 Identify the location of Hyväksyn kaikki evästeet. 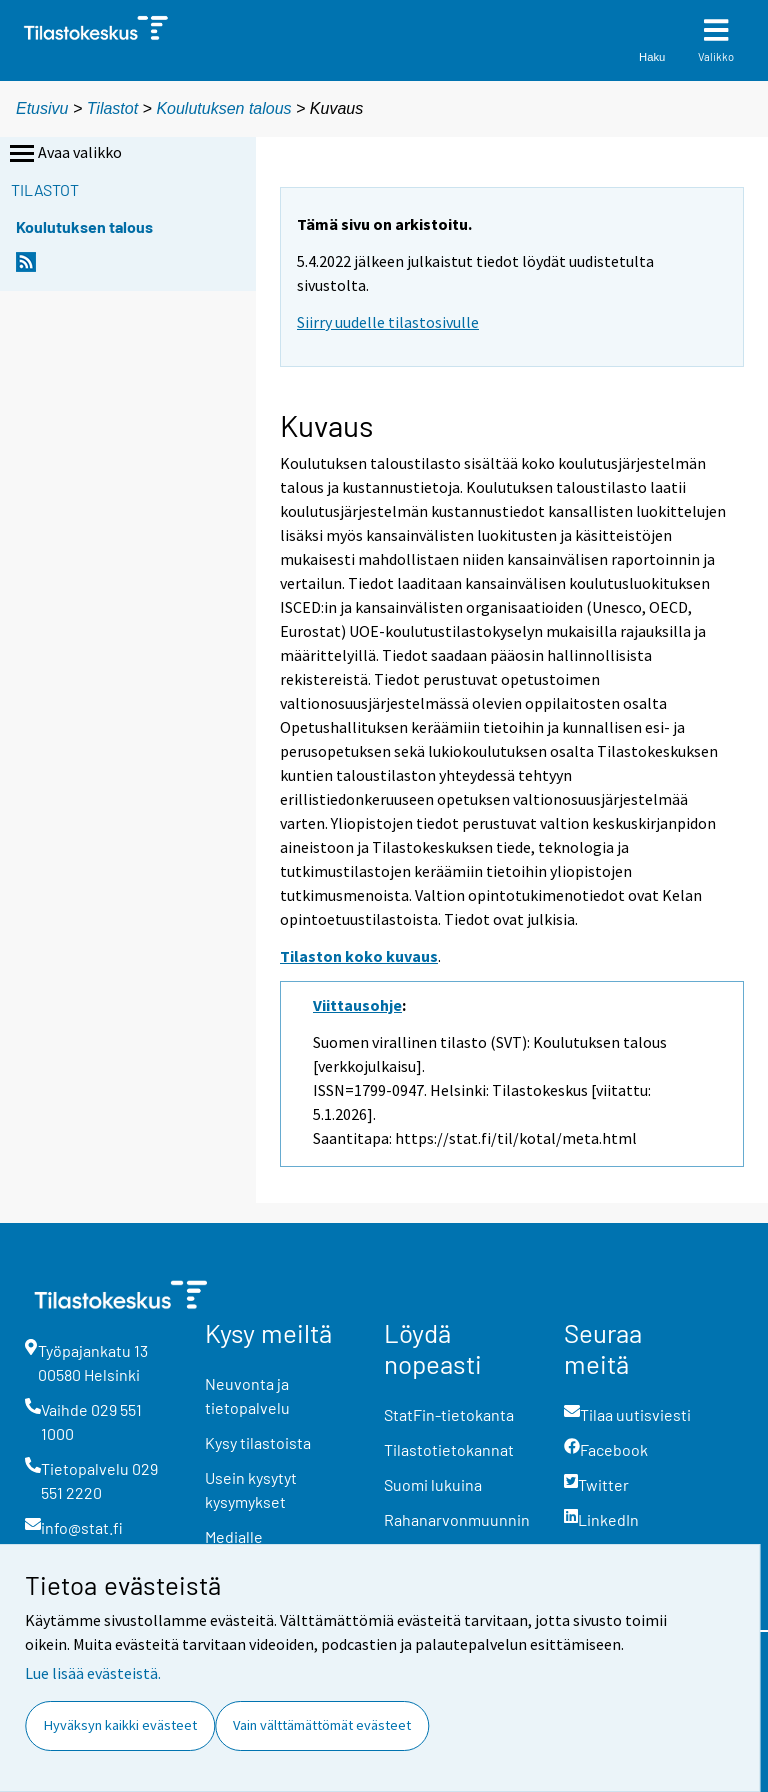
(120, 1725).